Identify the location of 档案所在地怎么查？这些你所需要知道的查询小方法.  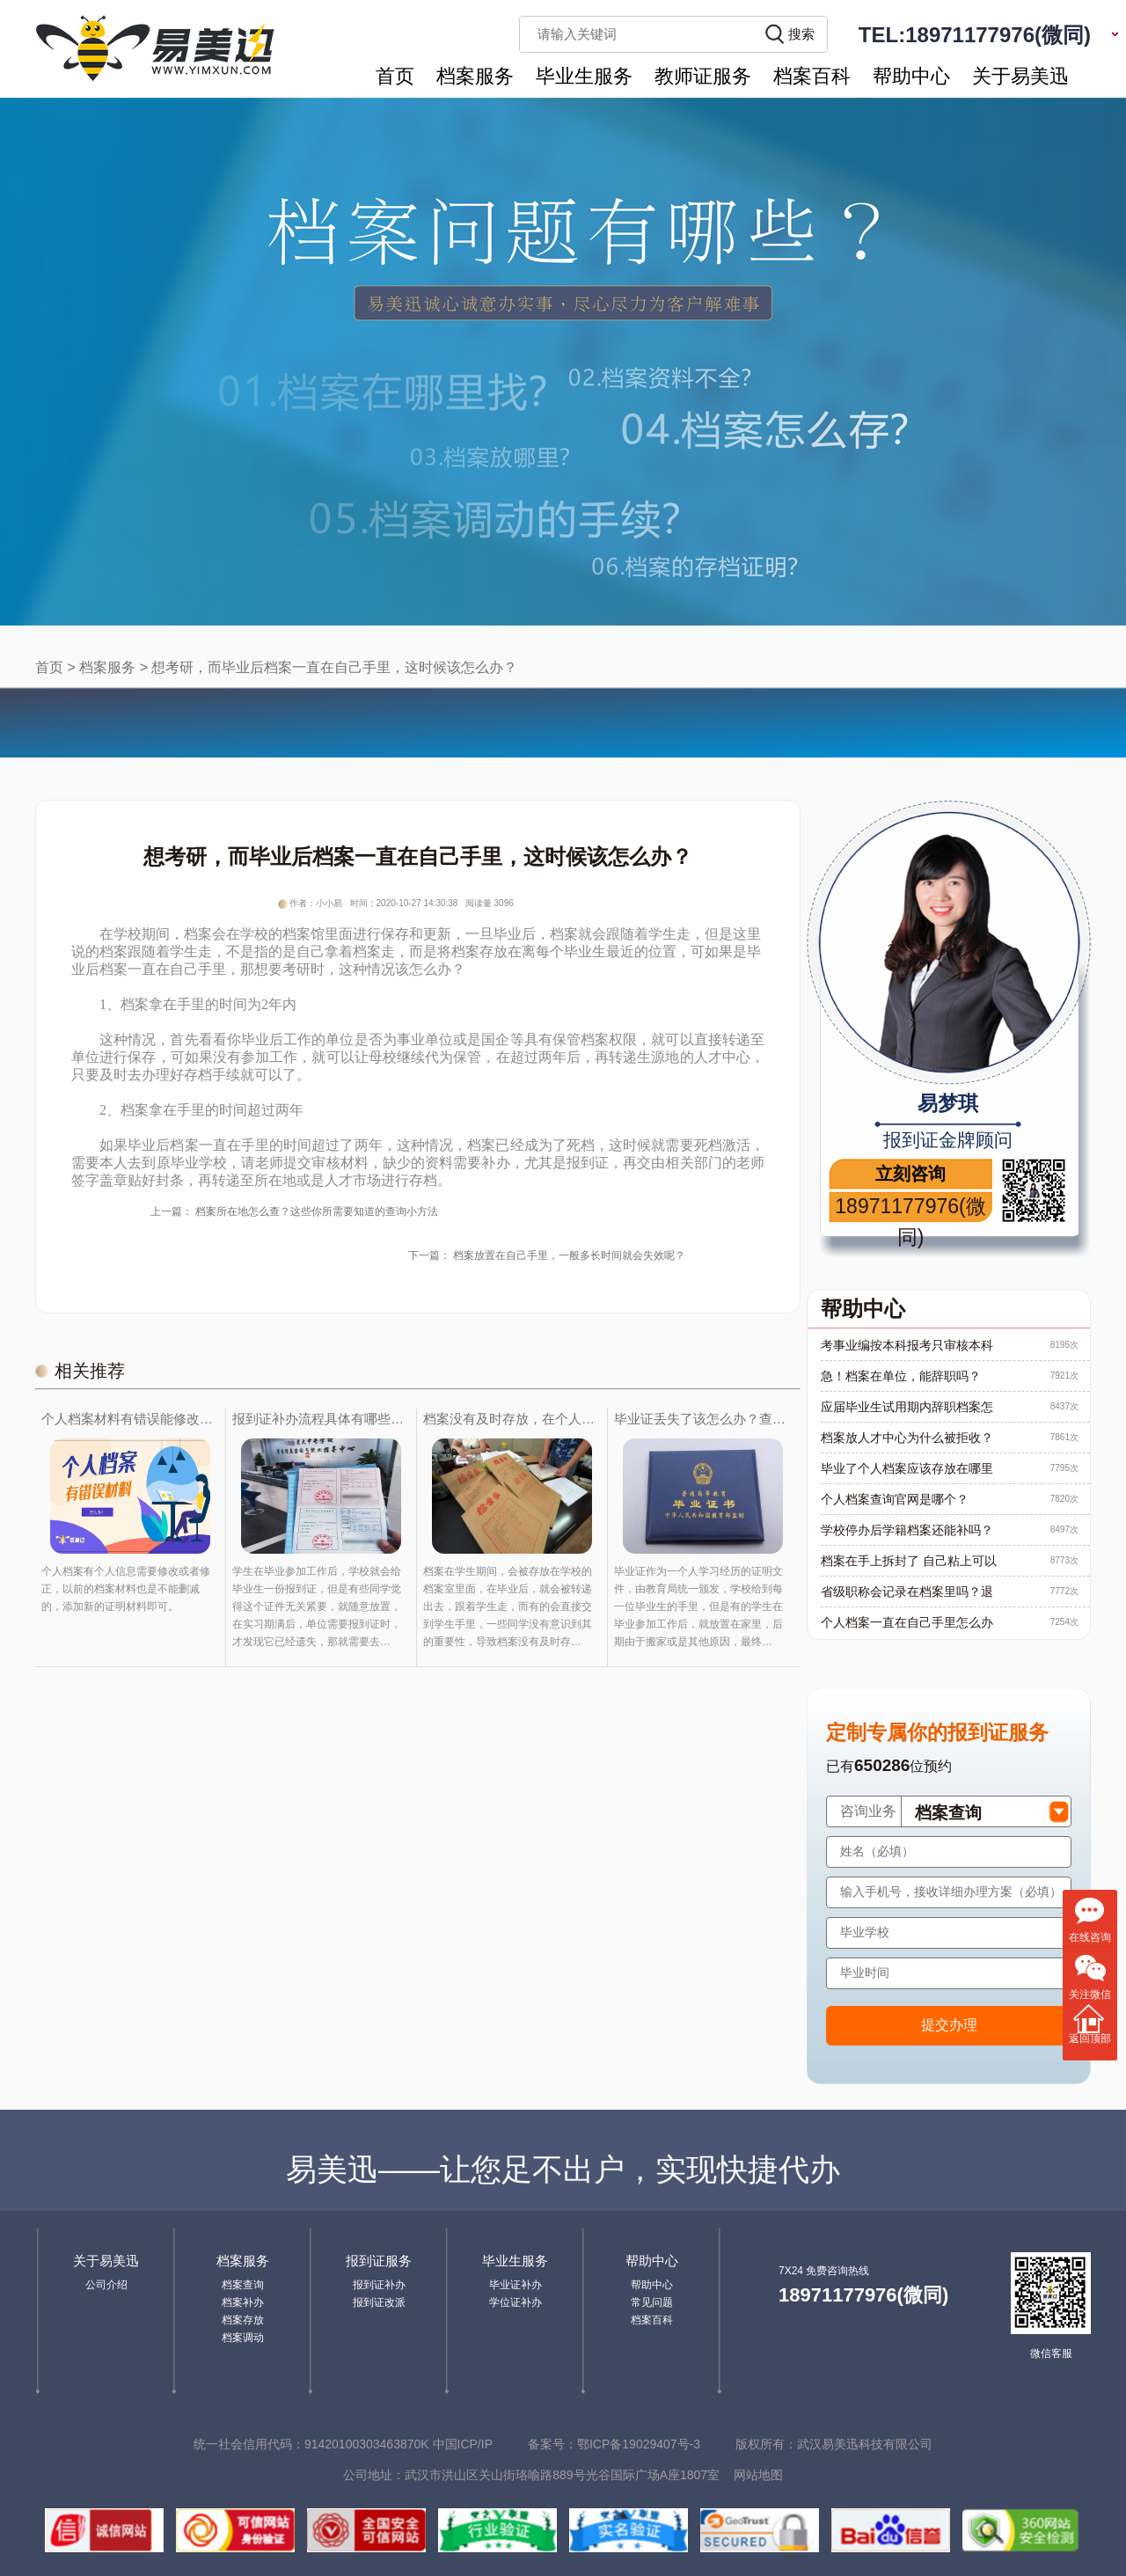
(316, 1211).